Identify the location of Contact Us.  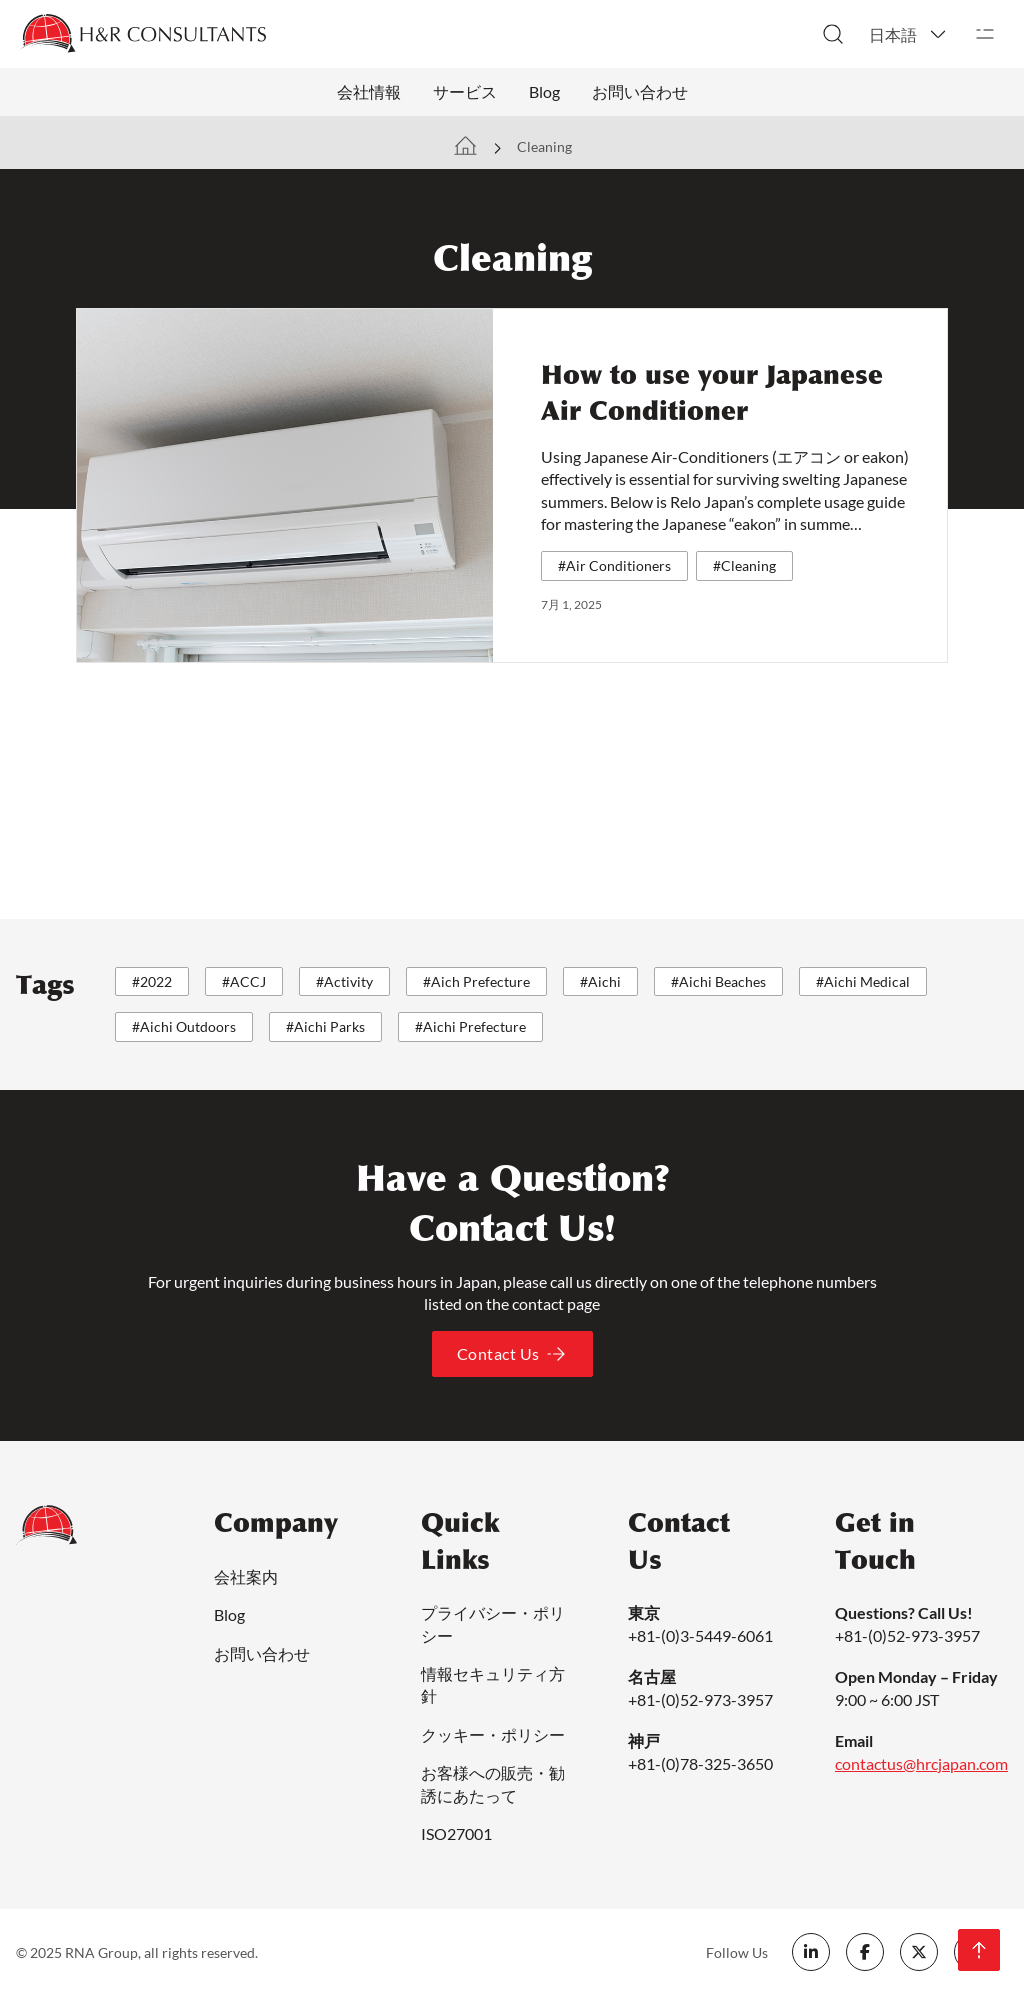
(512, 1354).